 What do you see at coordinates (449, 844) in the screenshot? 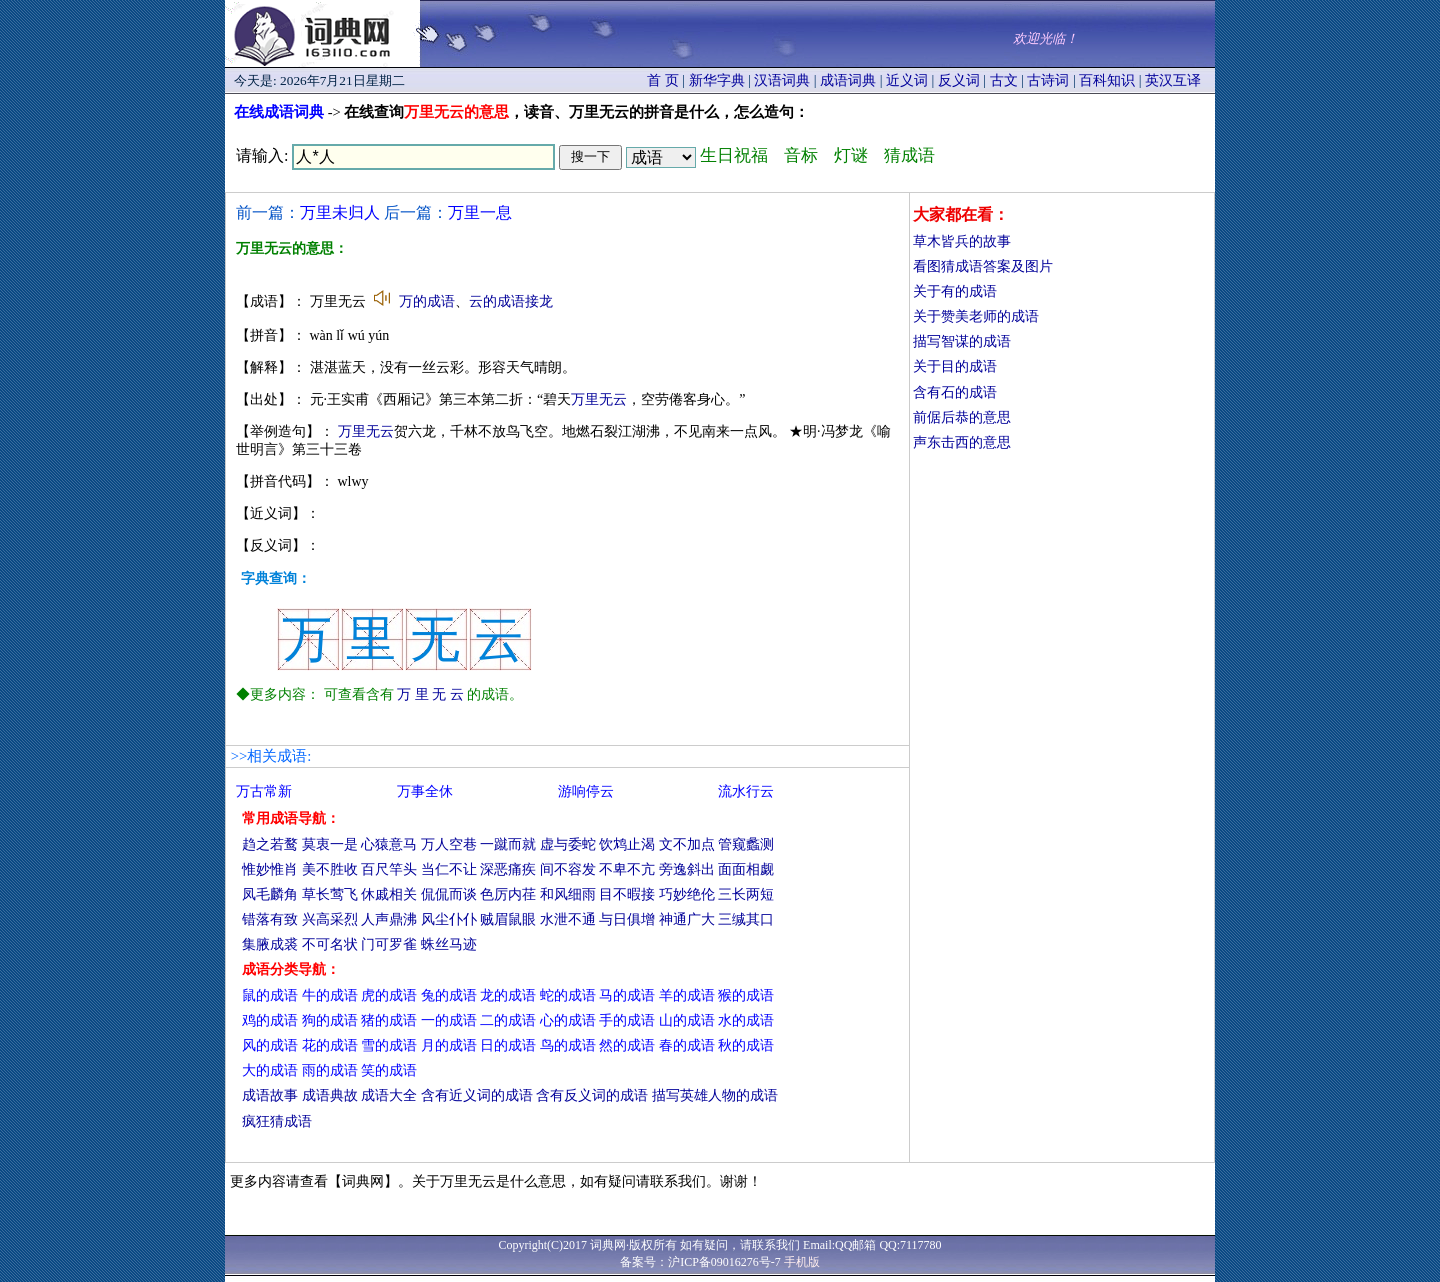
I see `万人空巷` at bounding box center [449, 844].